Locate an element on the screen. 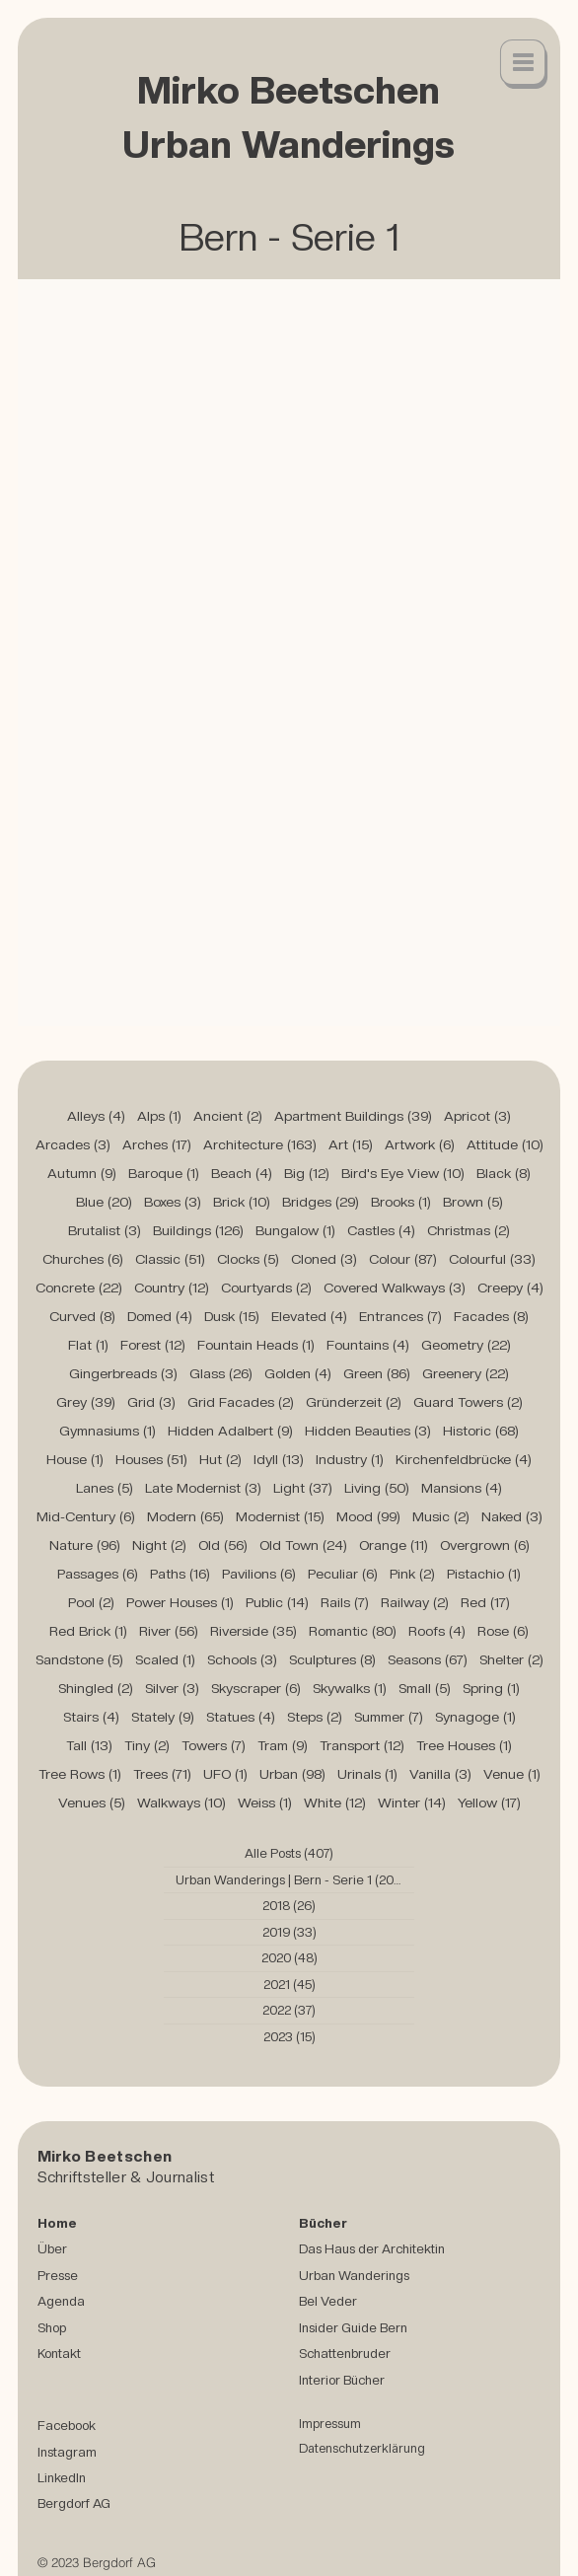 This screenshot has width=578, height=2576. Clocks is located at coordinates (248, 1259).